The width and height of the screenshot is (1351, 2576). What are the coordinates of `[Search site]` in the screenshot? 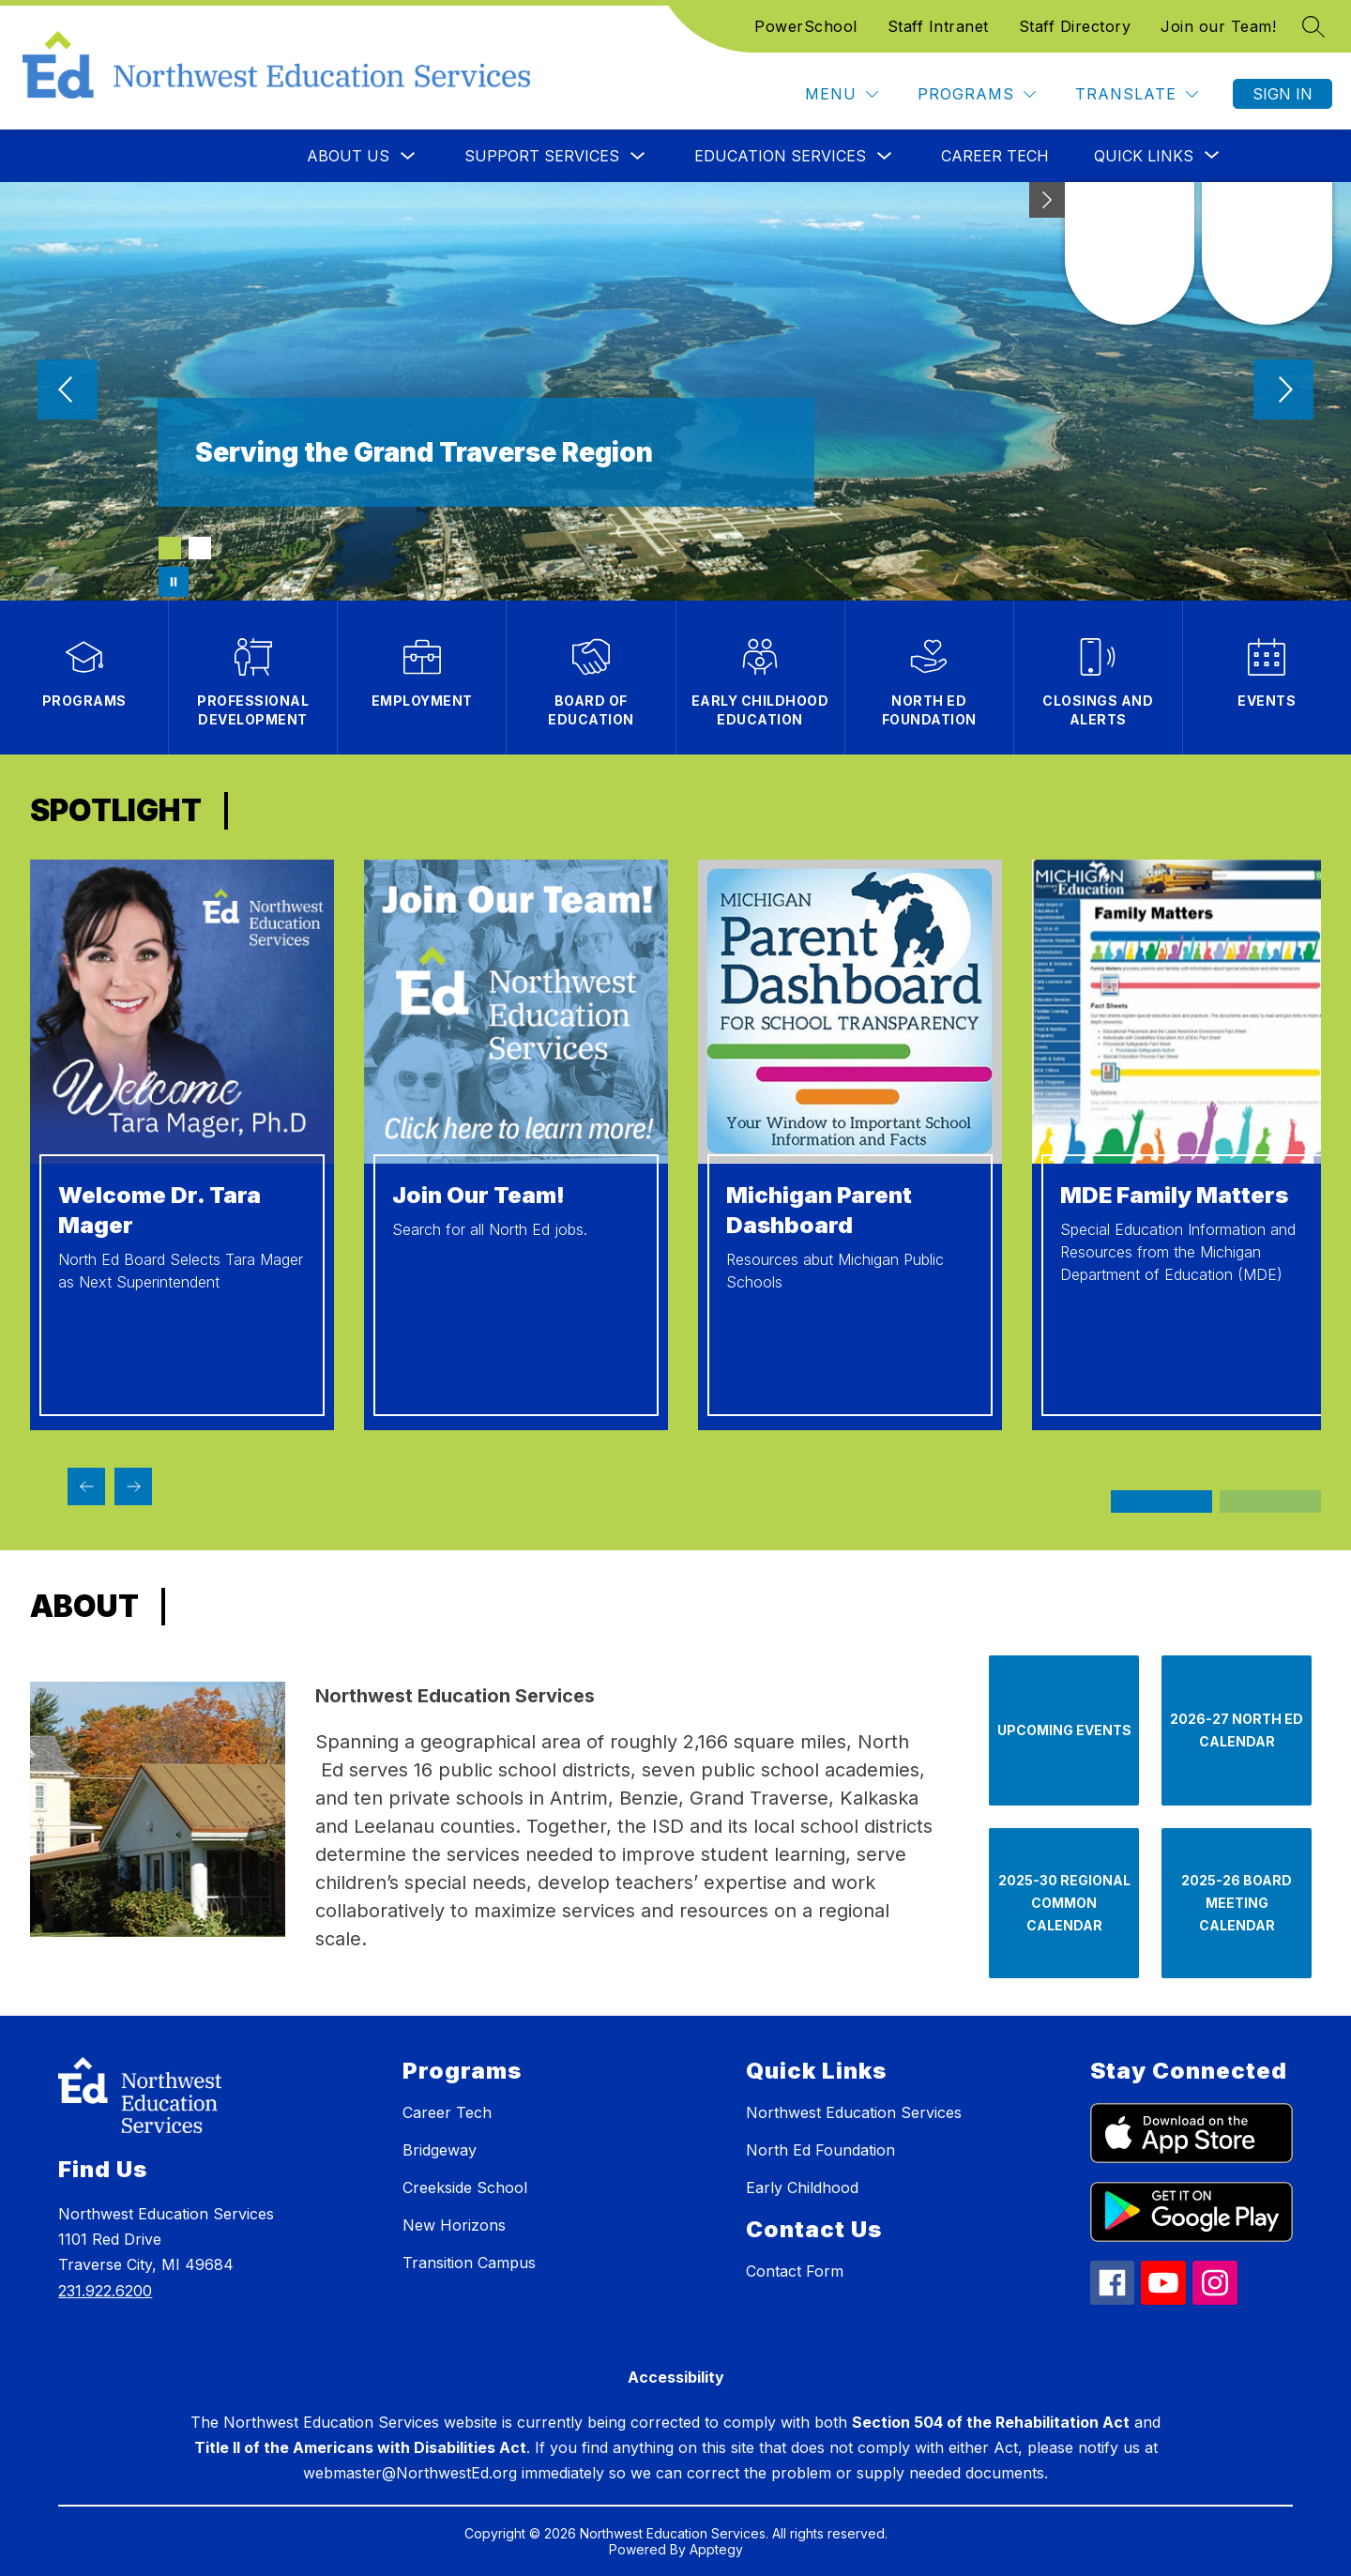 It's located at (1313, 26).